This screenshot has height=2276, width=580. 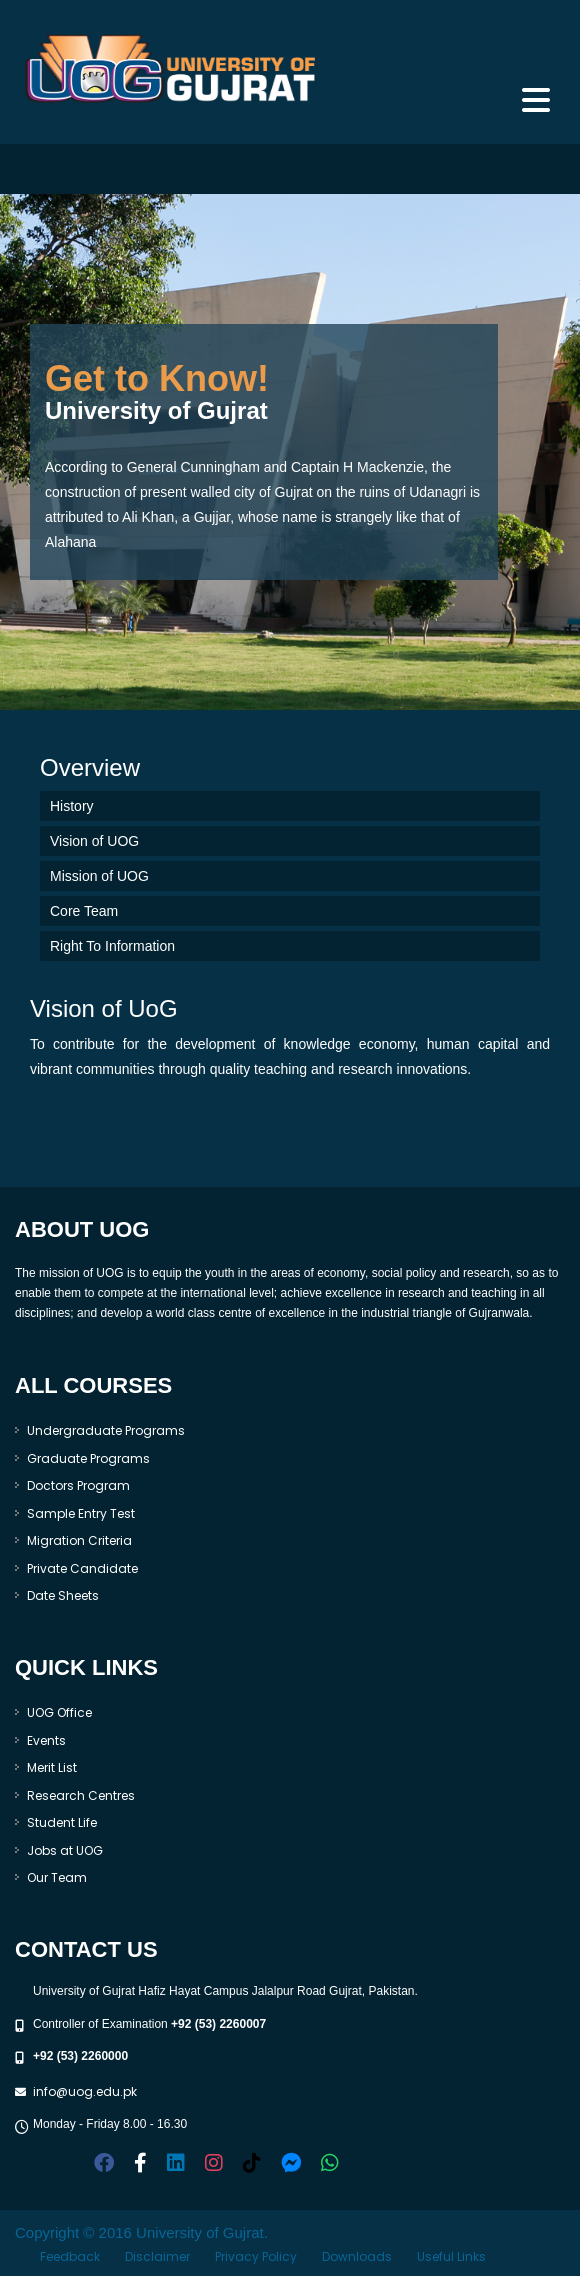 What do you see at coordinates (62, 1822) in the screenshot?
I see `Student Life` at bounding box center [62, 1822].